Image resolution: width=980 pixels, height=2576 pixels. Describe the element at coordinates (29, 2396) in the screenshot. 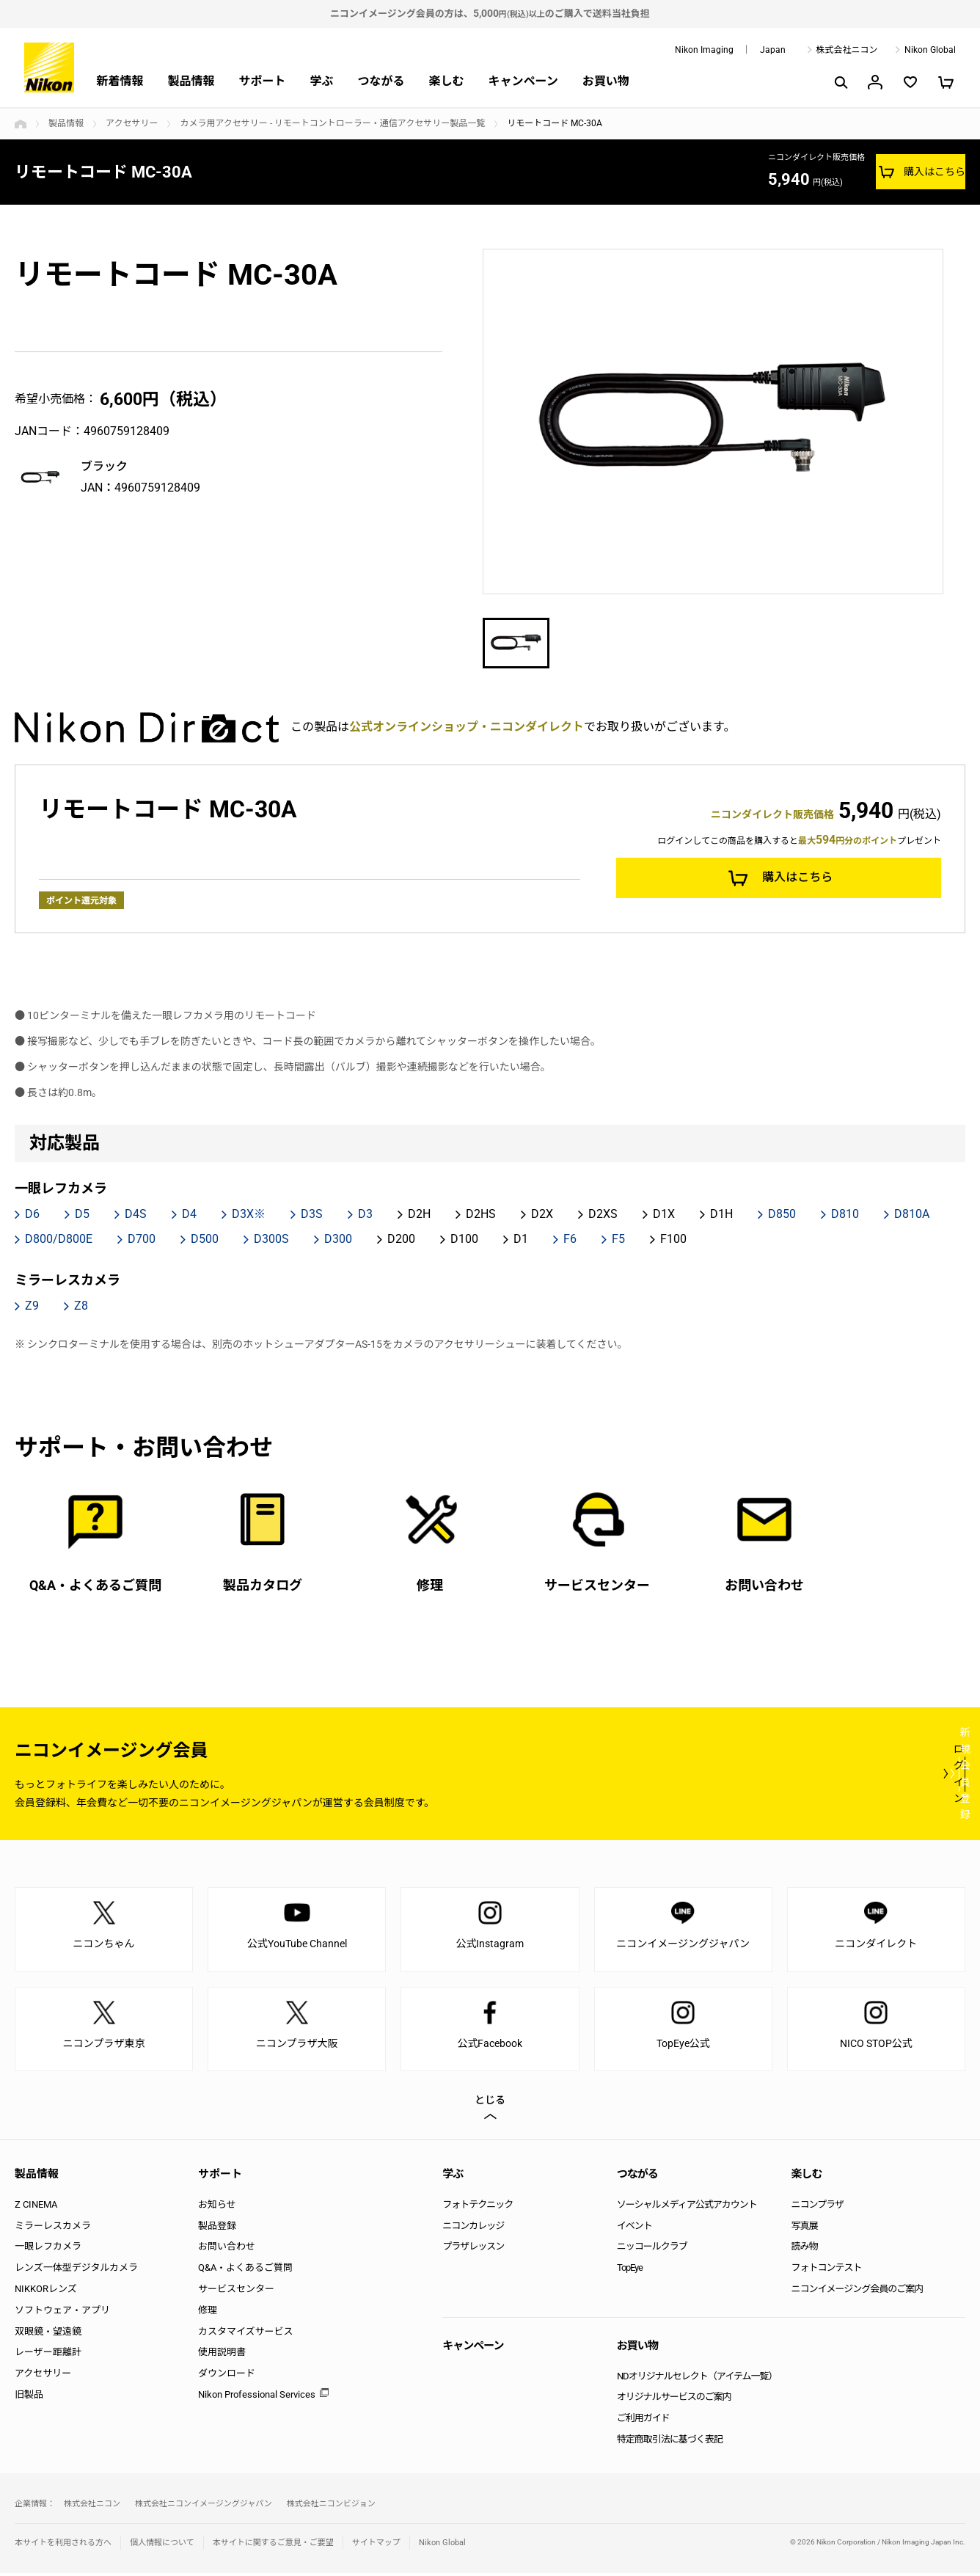

I see `旧製品` at that location.